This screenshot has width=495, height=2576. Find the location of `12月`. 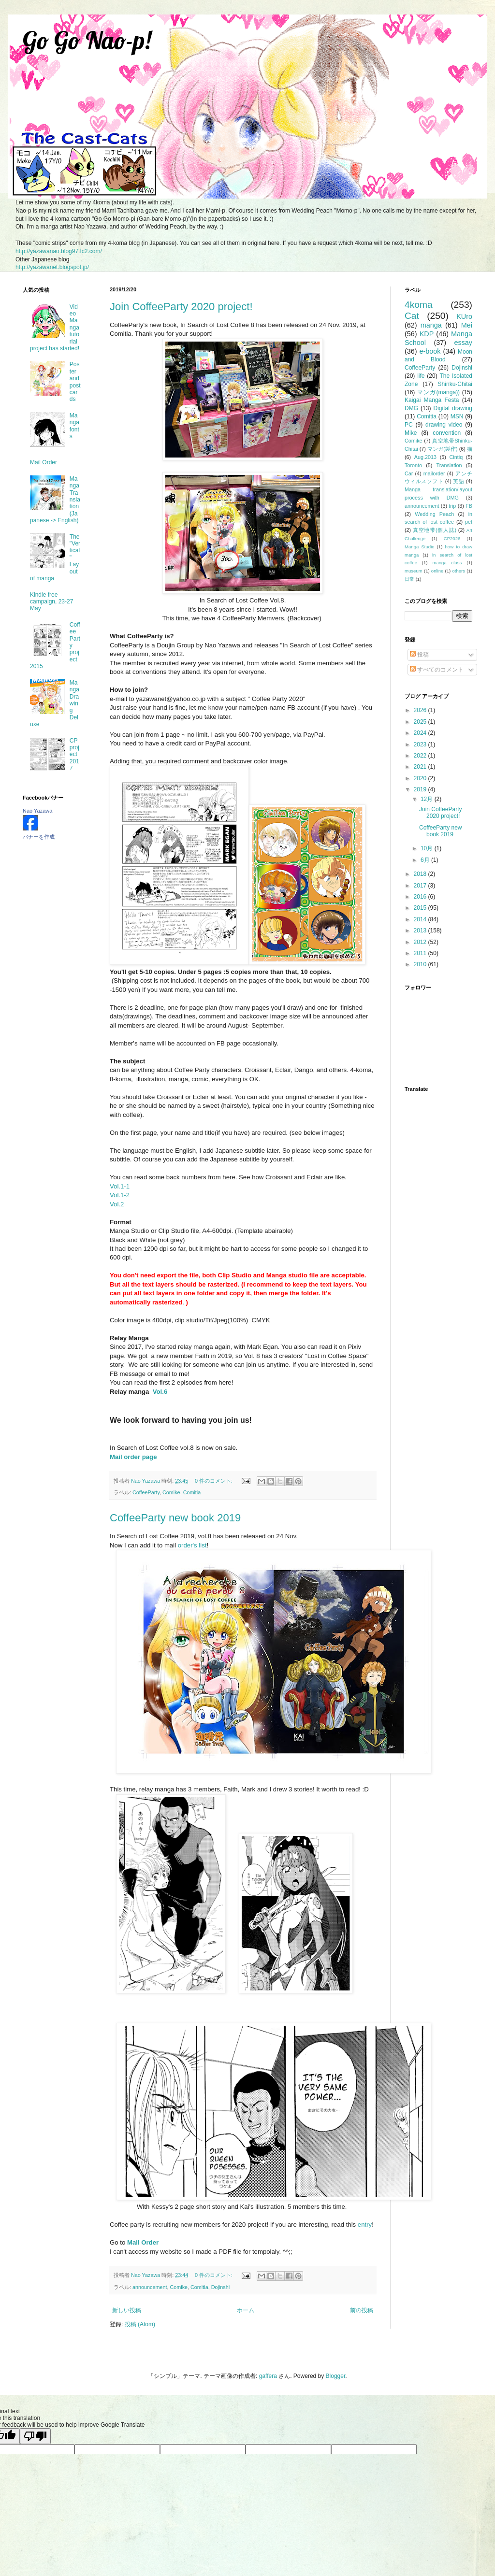

12月 is located at coordinates (428, 799).